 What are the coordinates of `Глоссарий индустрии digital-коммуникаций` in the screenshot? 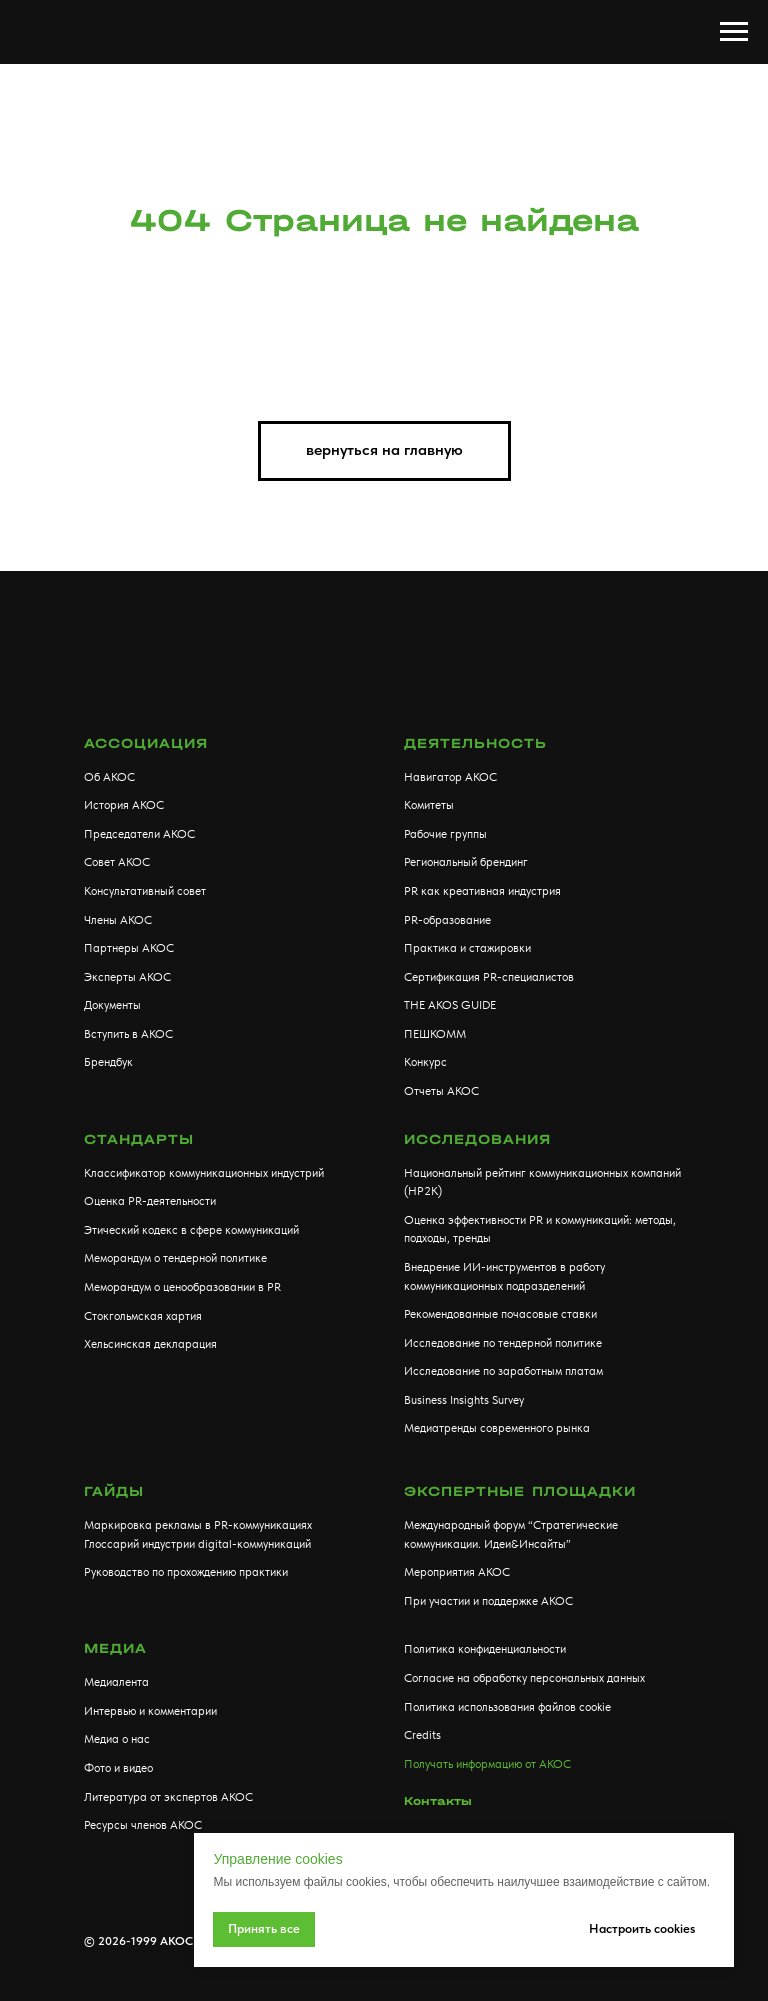 It's located at (197, 1544).